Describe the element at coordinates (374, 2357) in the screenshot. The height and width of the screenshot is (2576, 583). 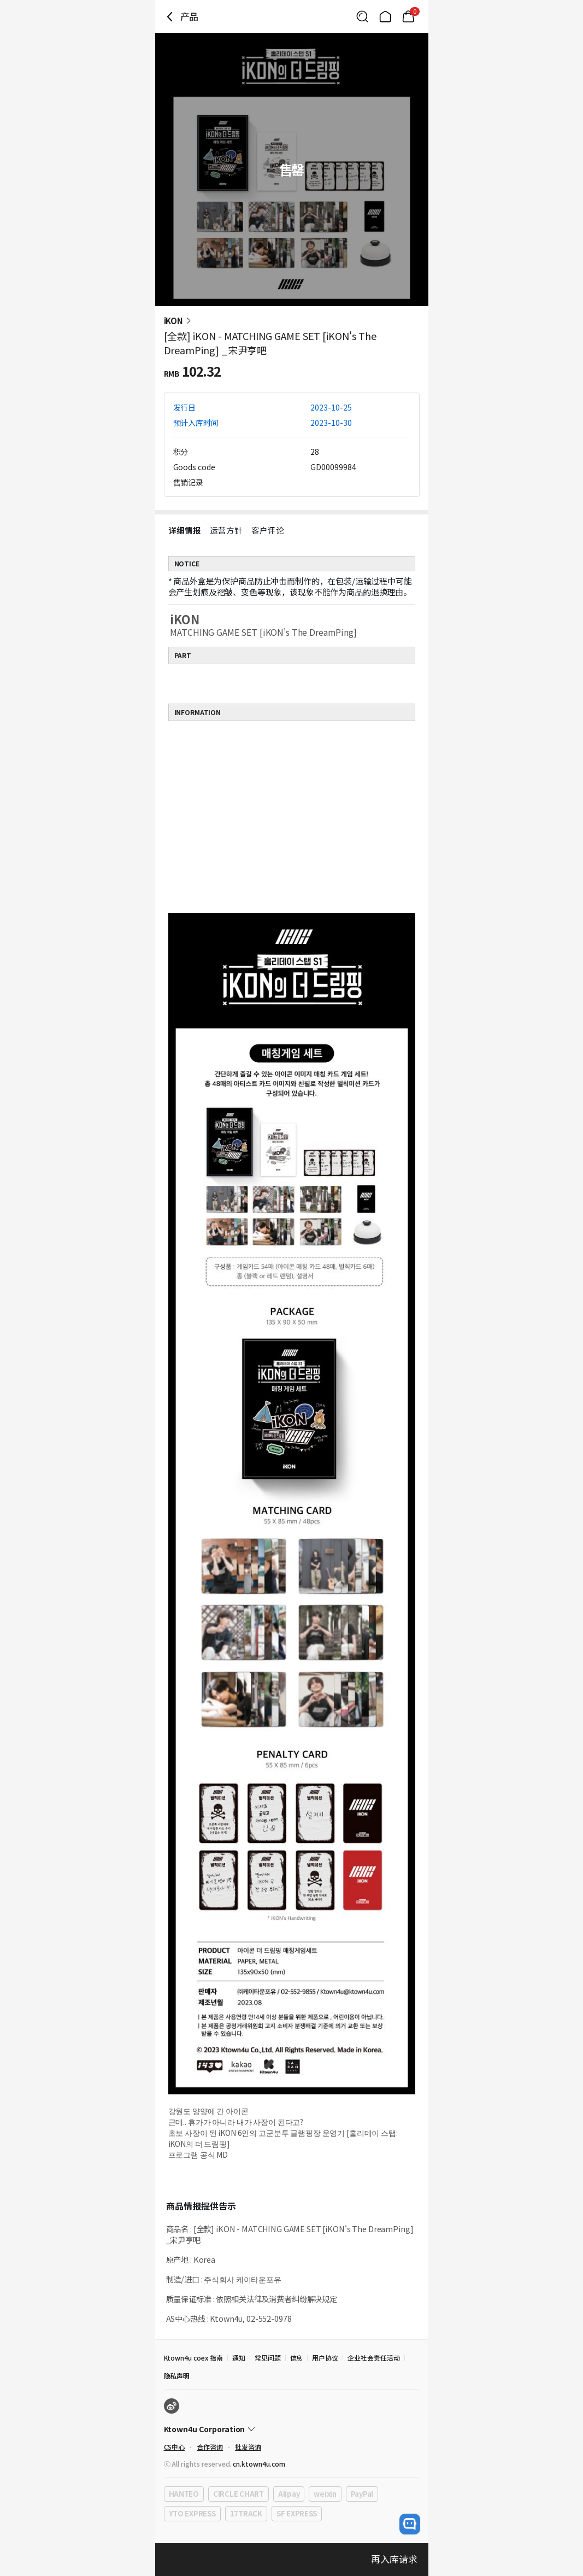
I see `企业社会责任活动` at that location.